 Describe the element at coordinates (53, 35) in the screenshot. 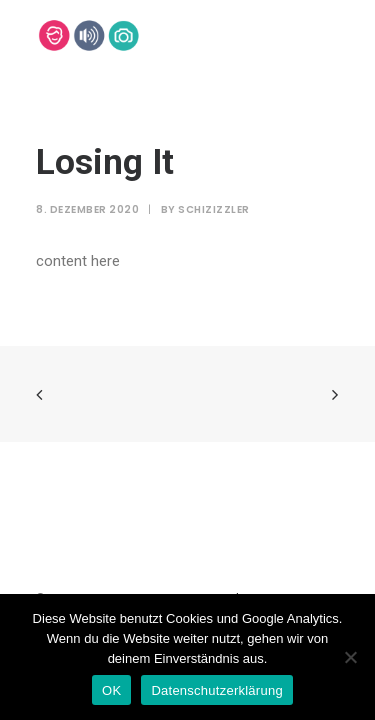

I see `[Lehmann-Eventservice]` at that location.